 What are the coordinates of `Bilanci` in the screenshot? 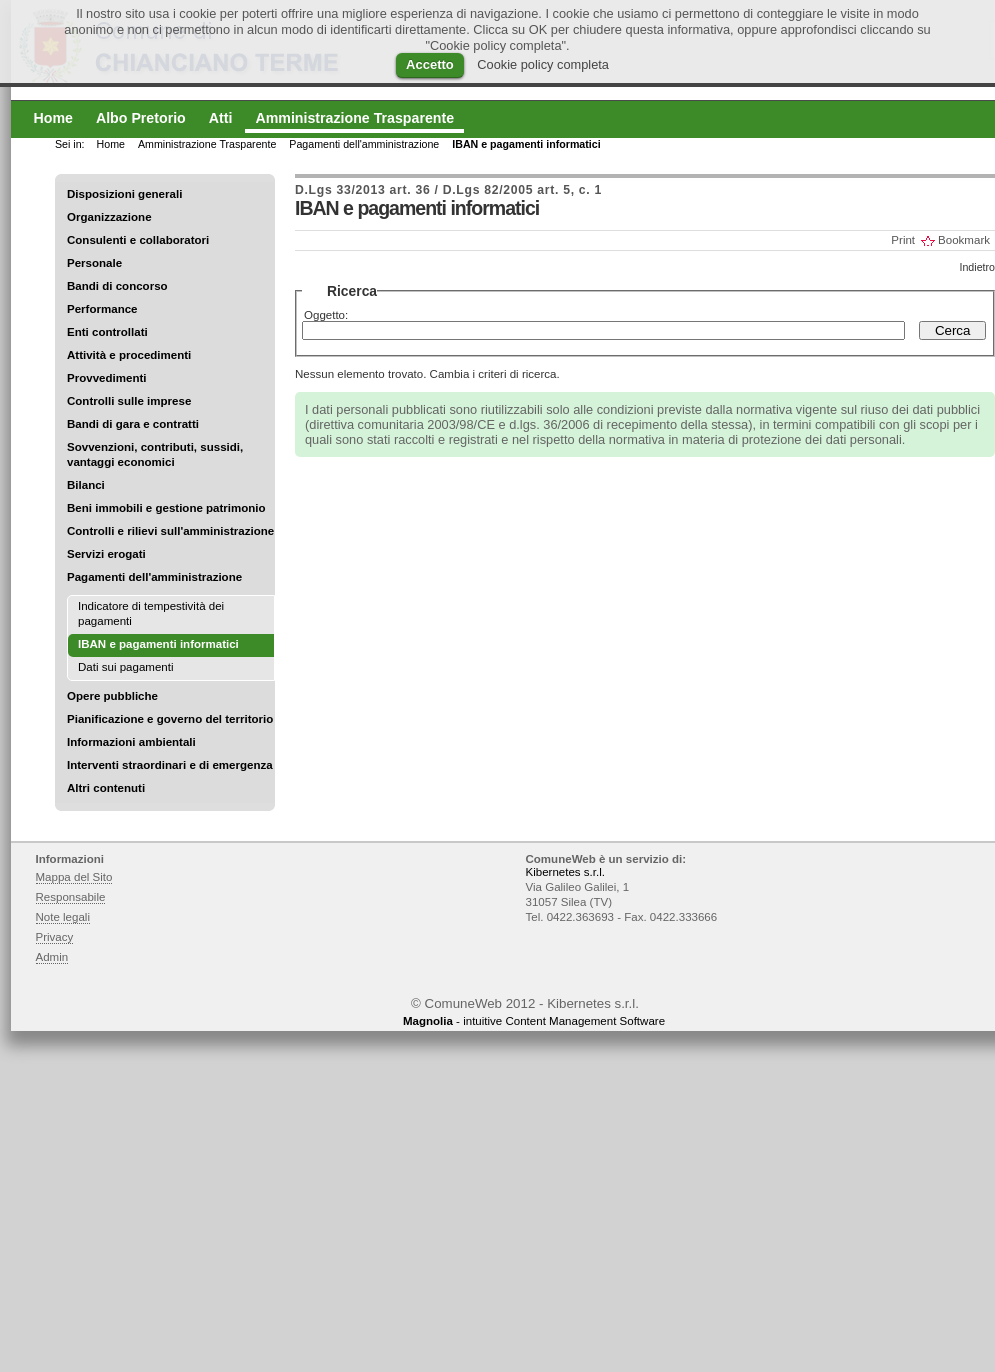 It's located at (86, 485).